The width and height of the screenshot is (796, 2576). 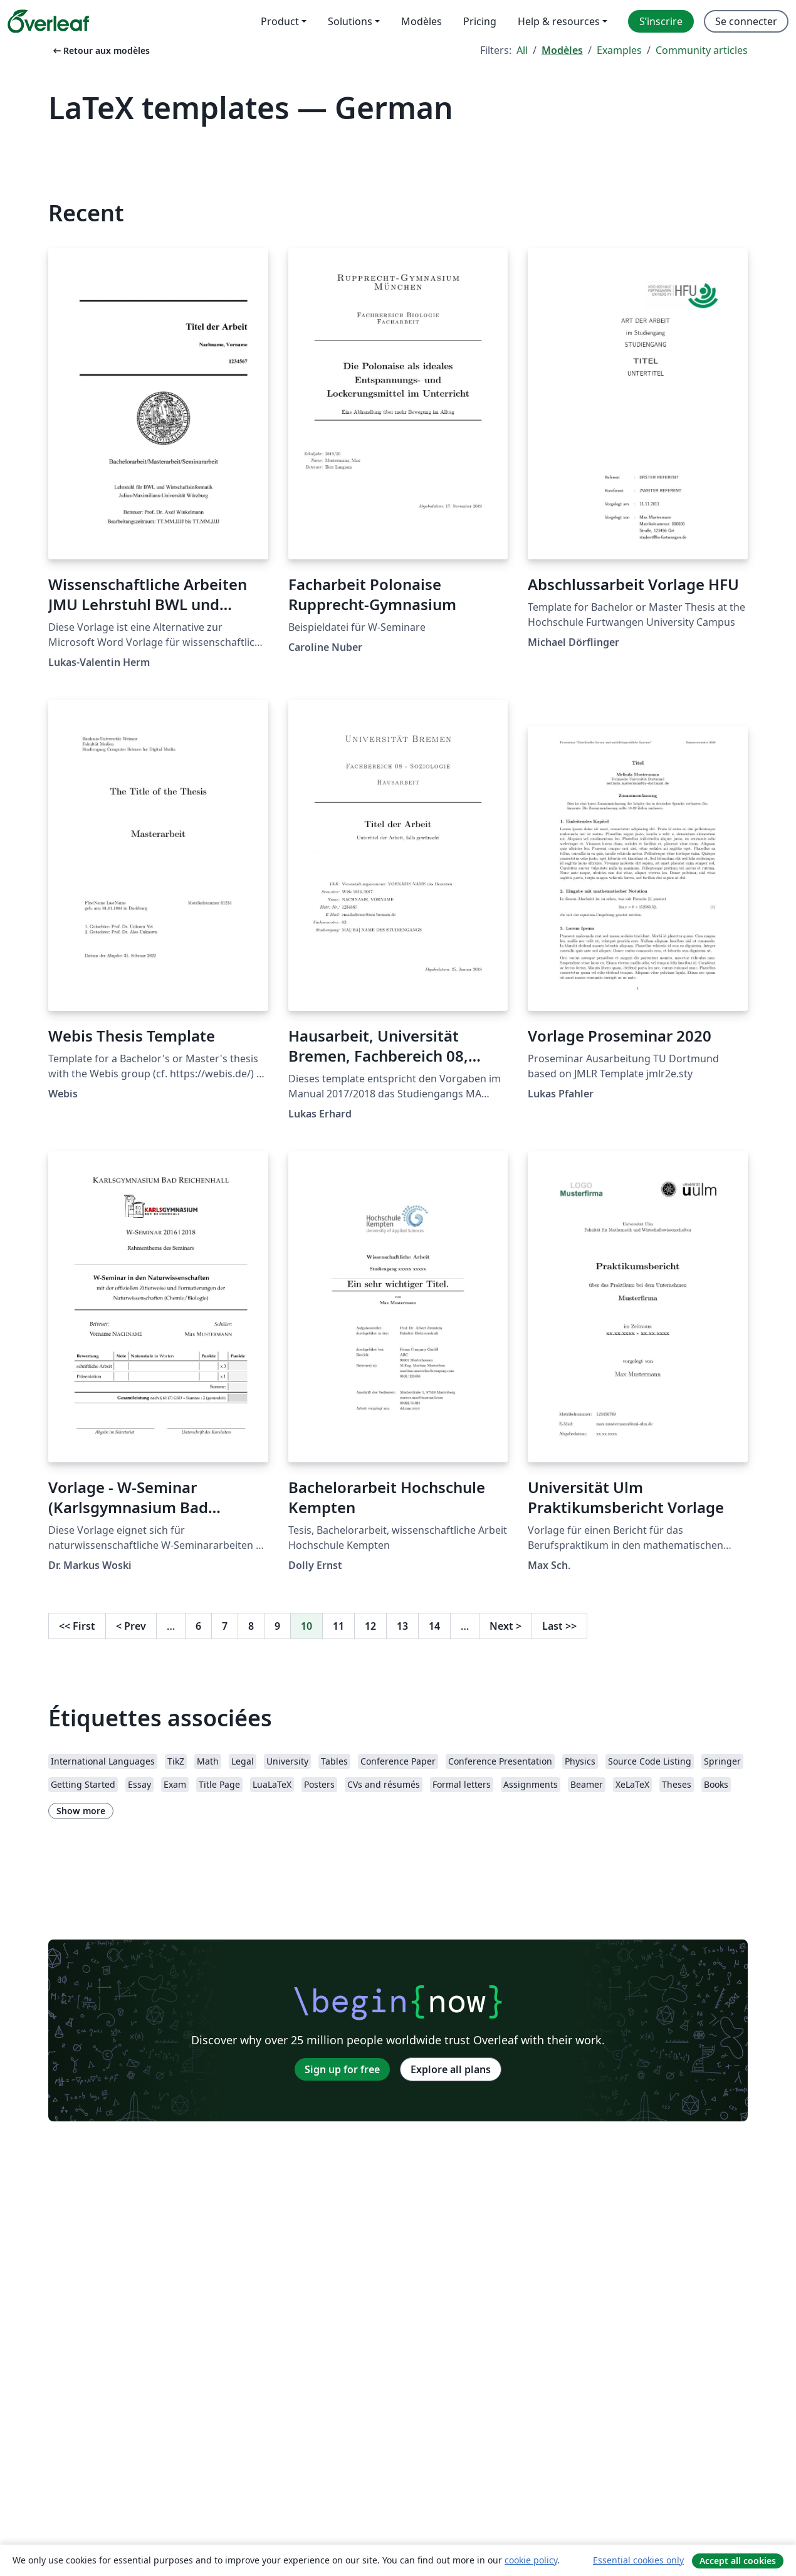 I want to click on Examples, so click(x=619, y=50).